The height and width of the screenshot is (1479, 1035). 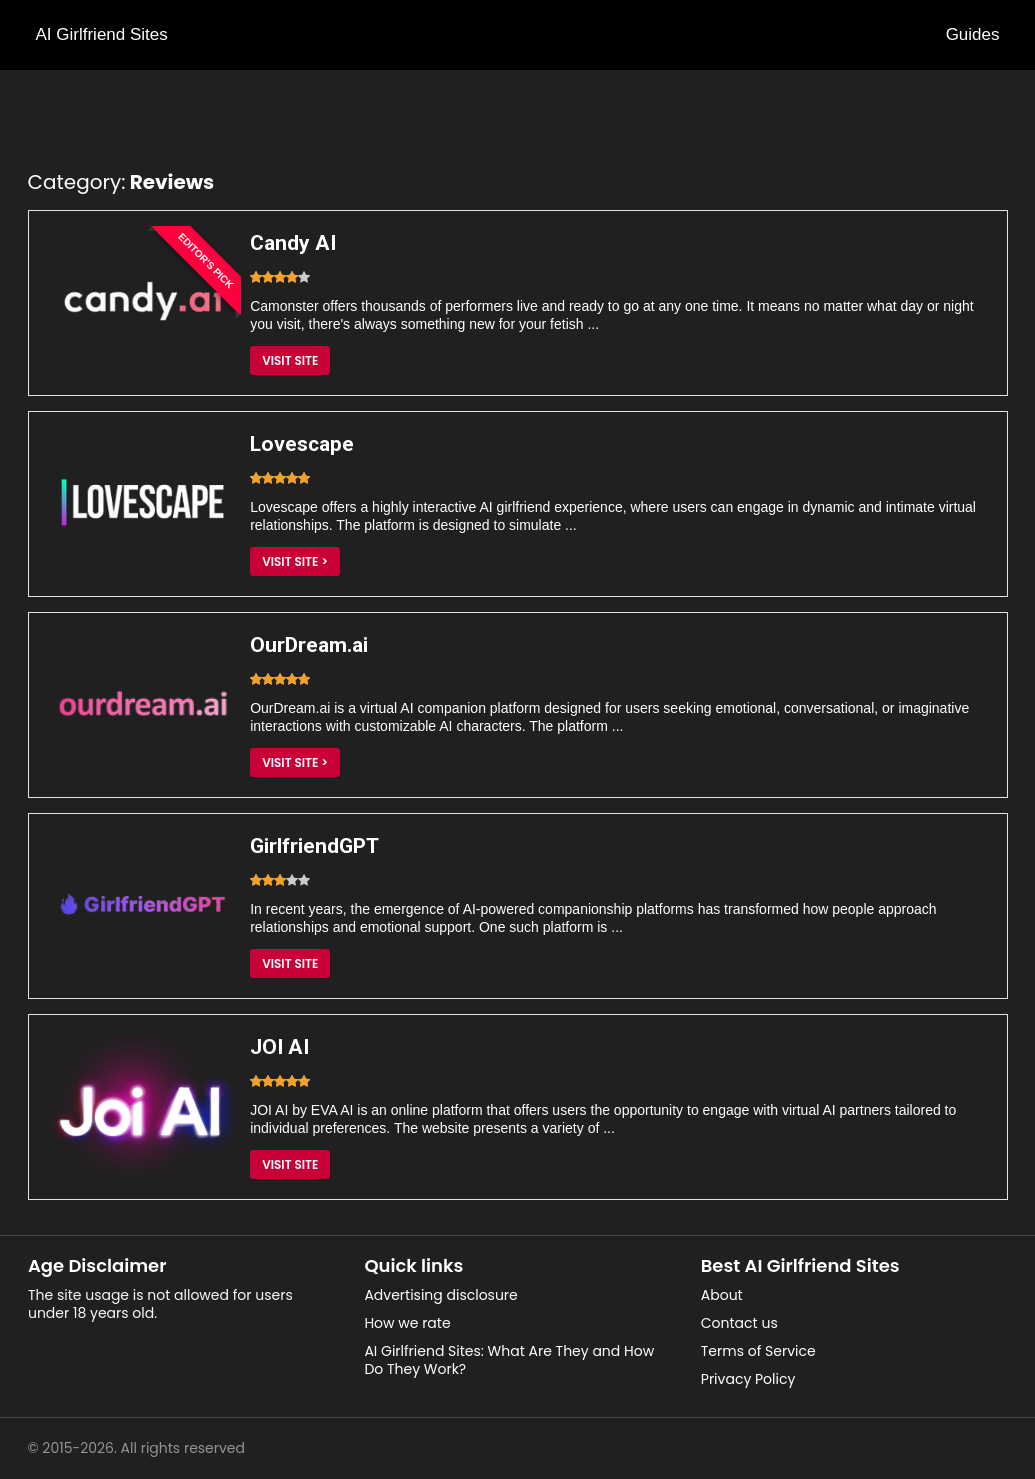 What do you see at coordinates (748, 1379) in the screenshot?
I see `Privacy Policy` at bounding box center [748, 1379].